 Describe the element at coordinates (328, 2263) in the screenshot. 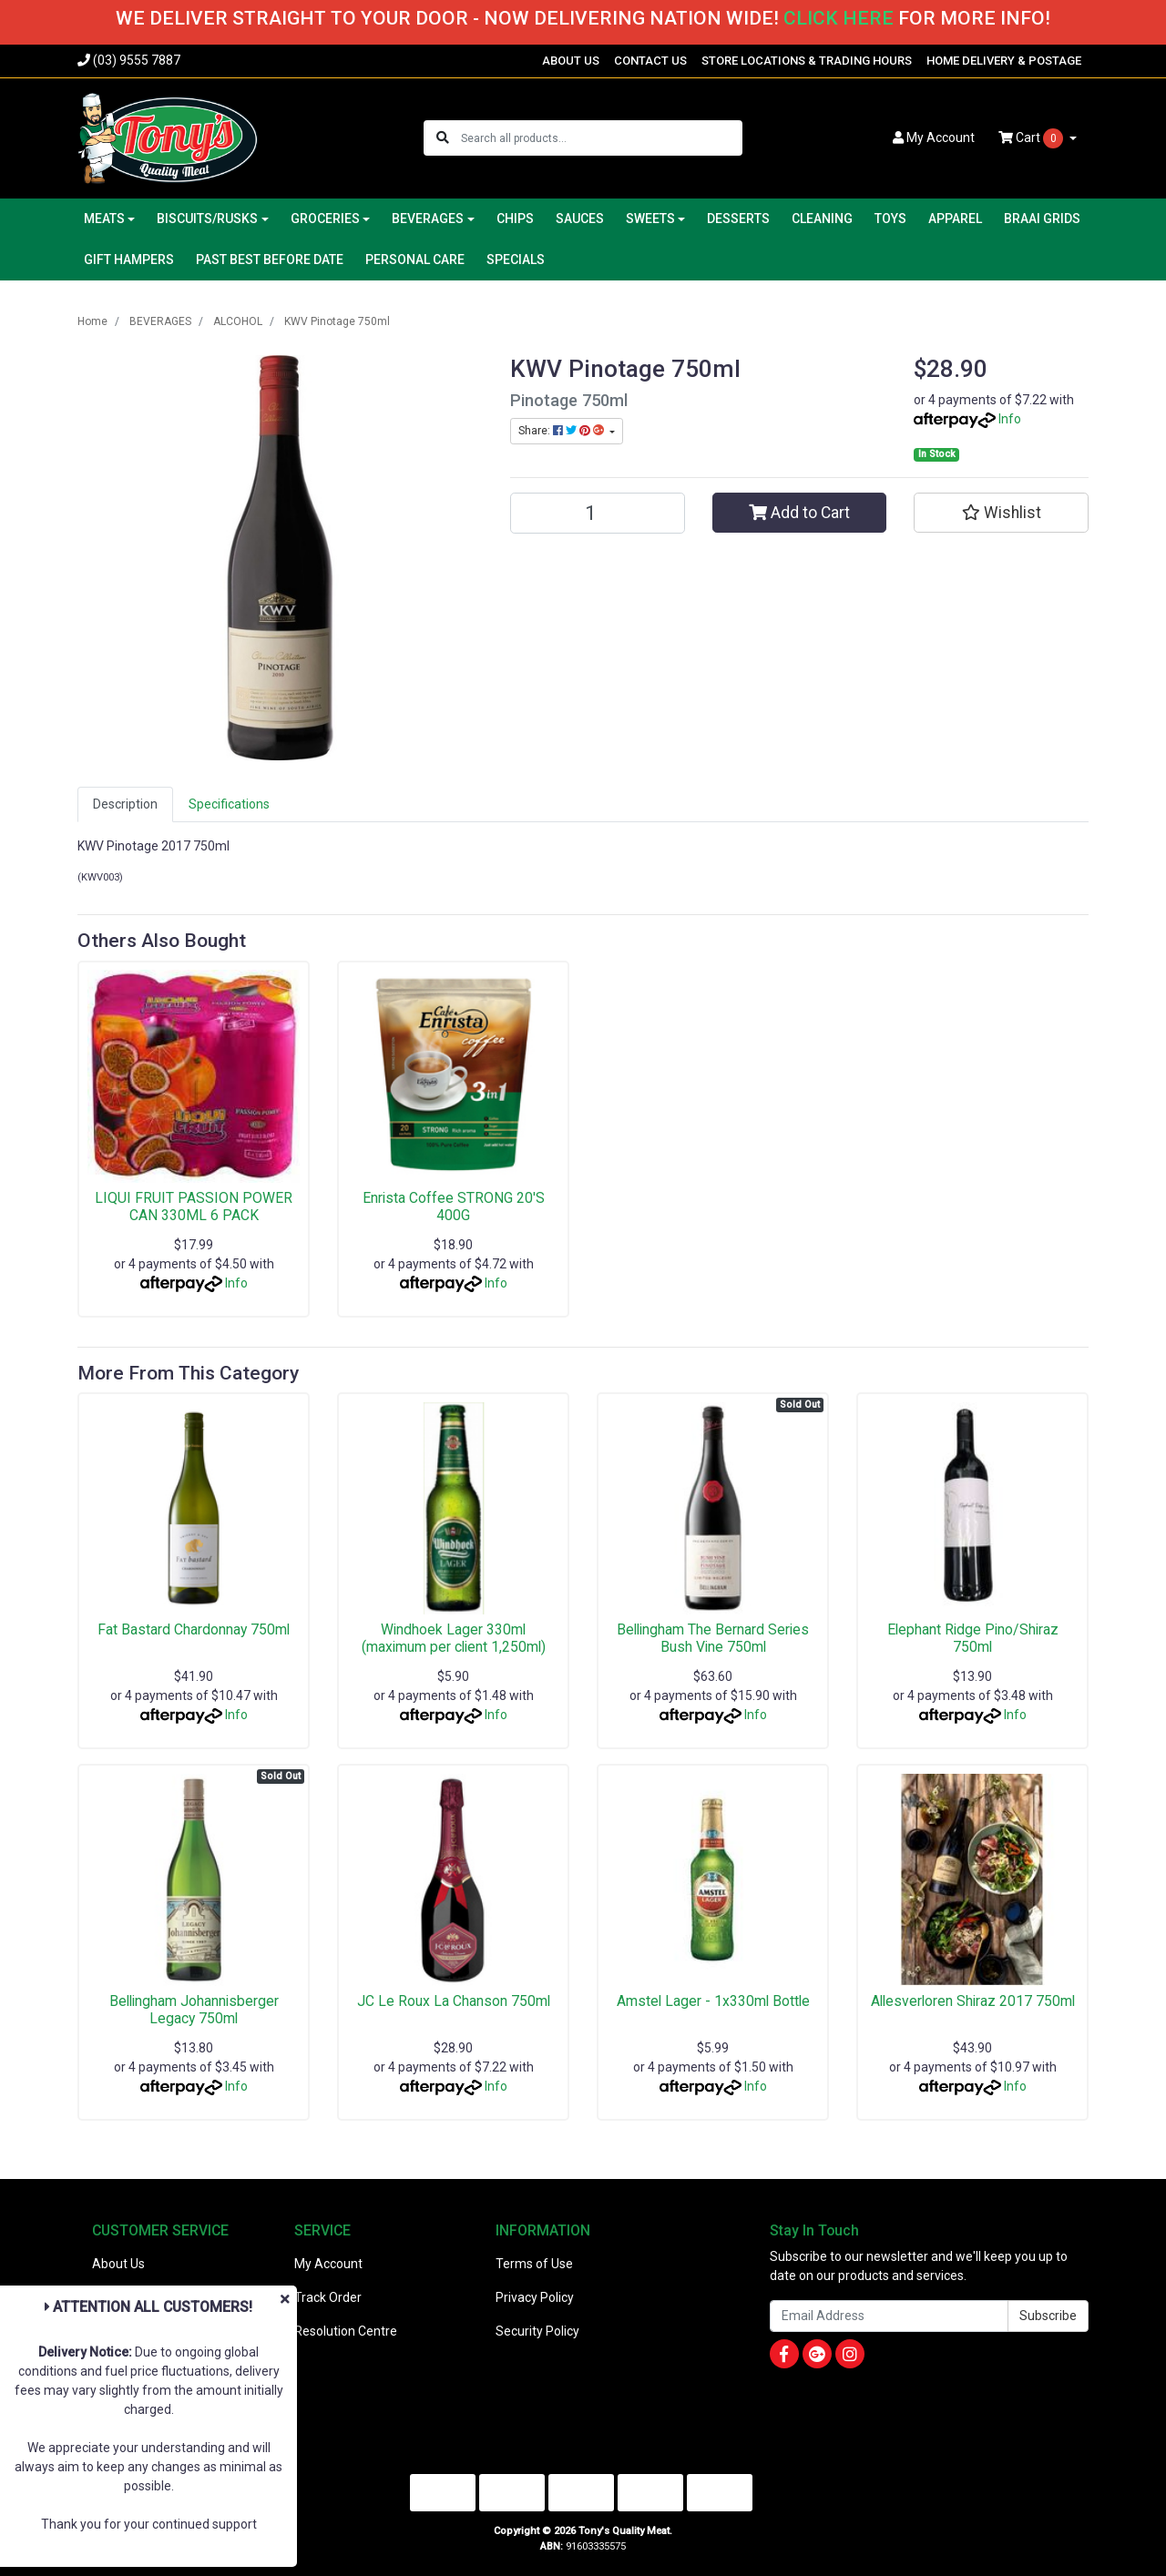

I see `My Account` at that location.